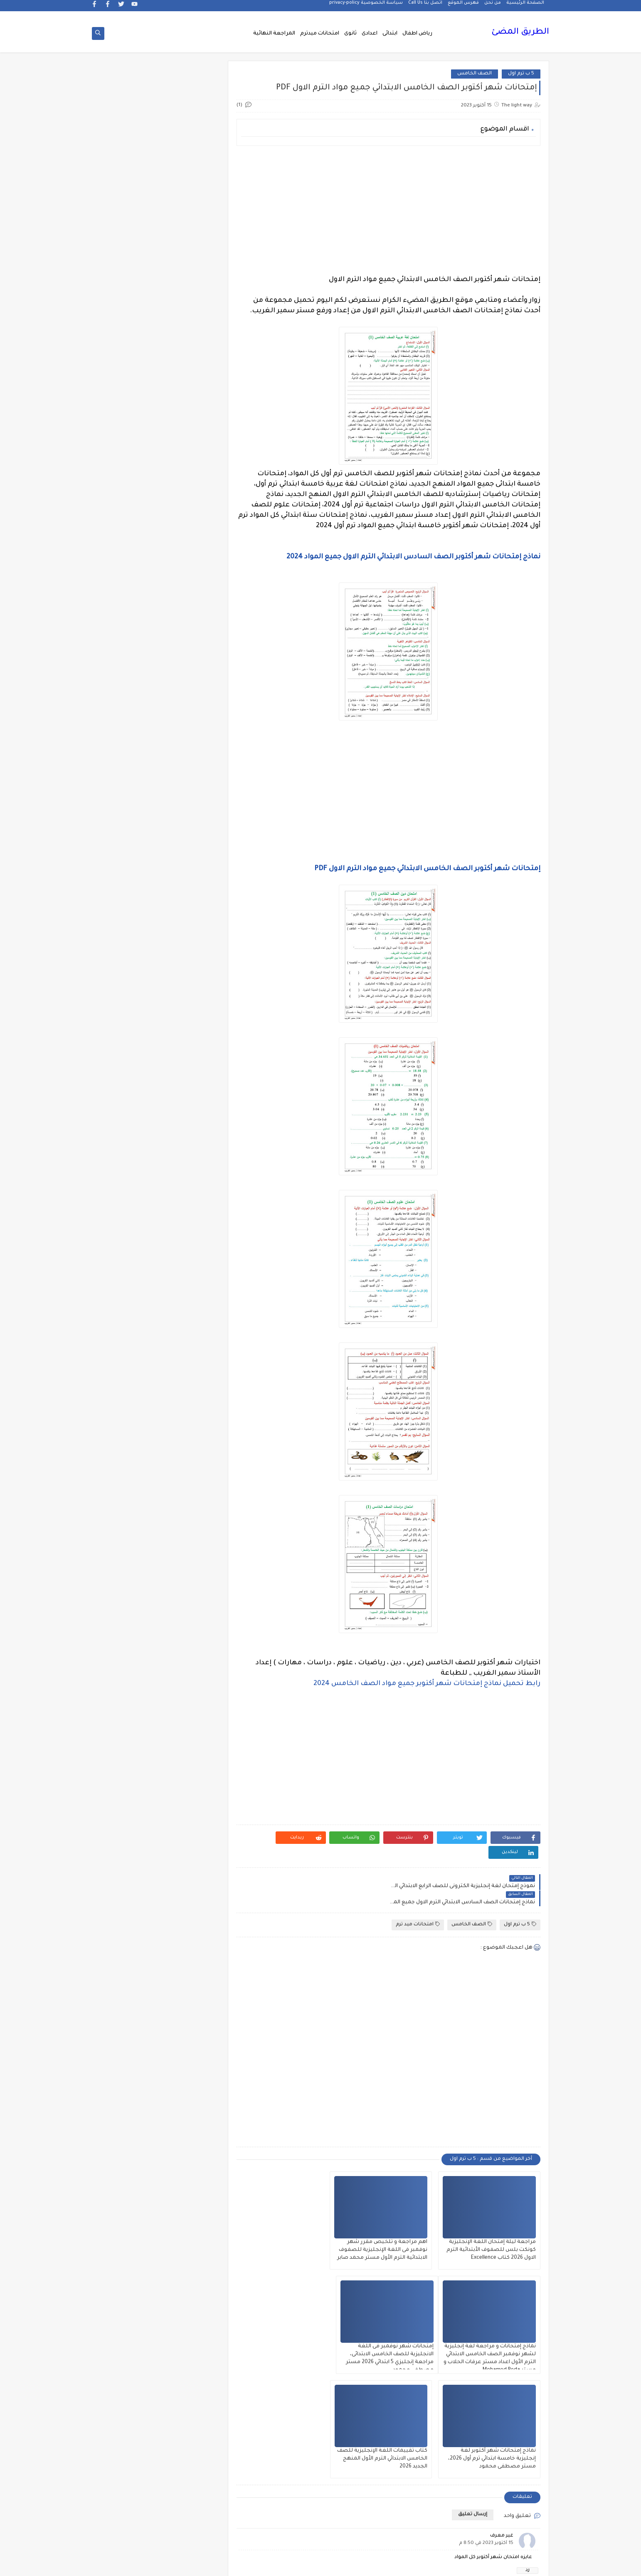 This screenshot has width=641, height=2576. I want to click on 4 ب ترم 2, so click(188, 644).